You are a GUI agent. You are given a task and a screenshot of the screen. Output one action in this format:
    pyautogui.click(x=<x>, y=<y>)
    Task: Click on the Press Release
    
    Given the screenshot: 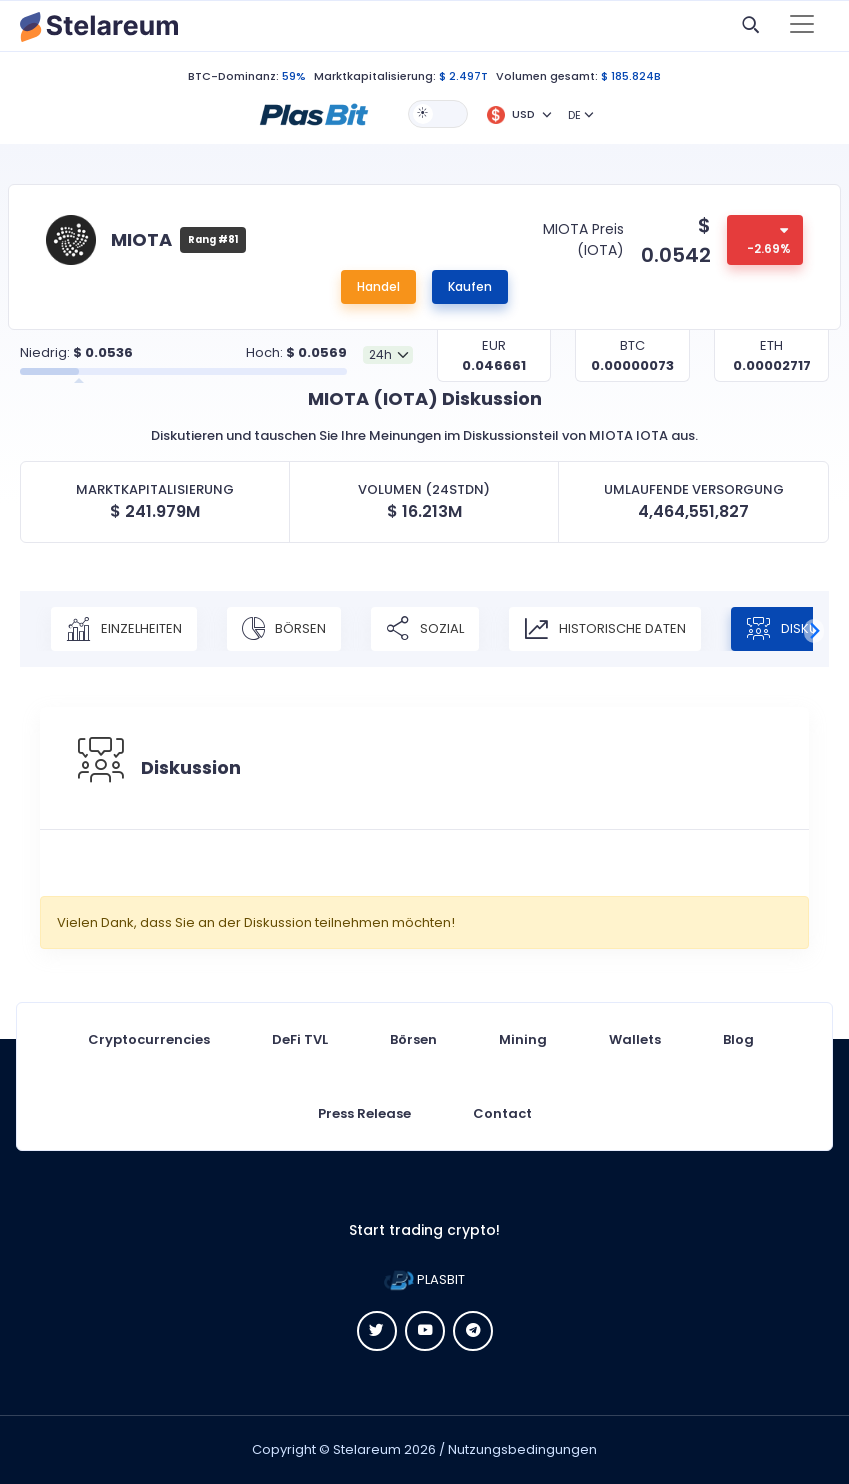 What is the action you would take?
    pyautogui.click(x=364, y=1113)
    